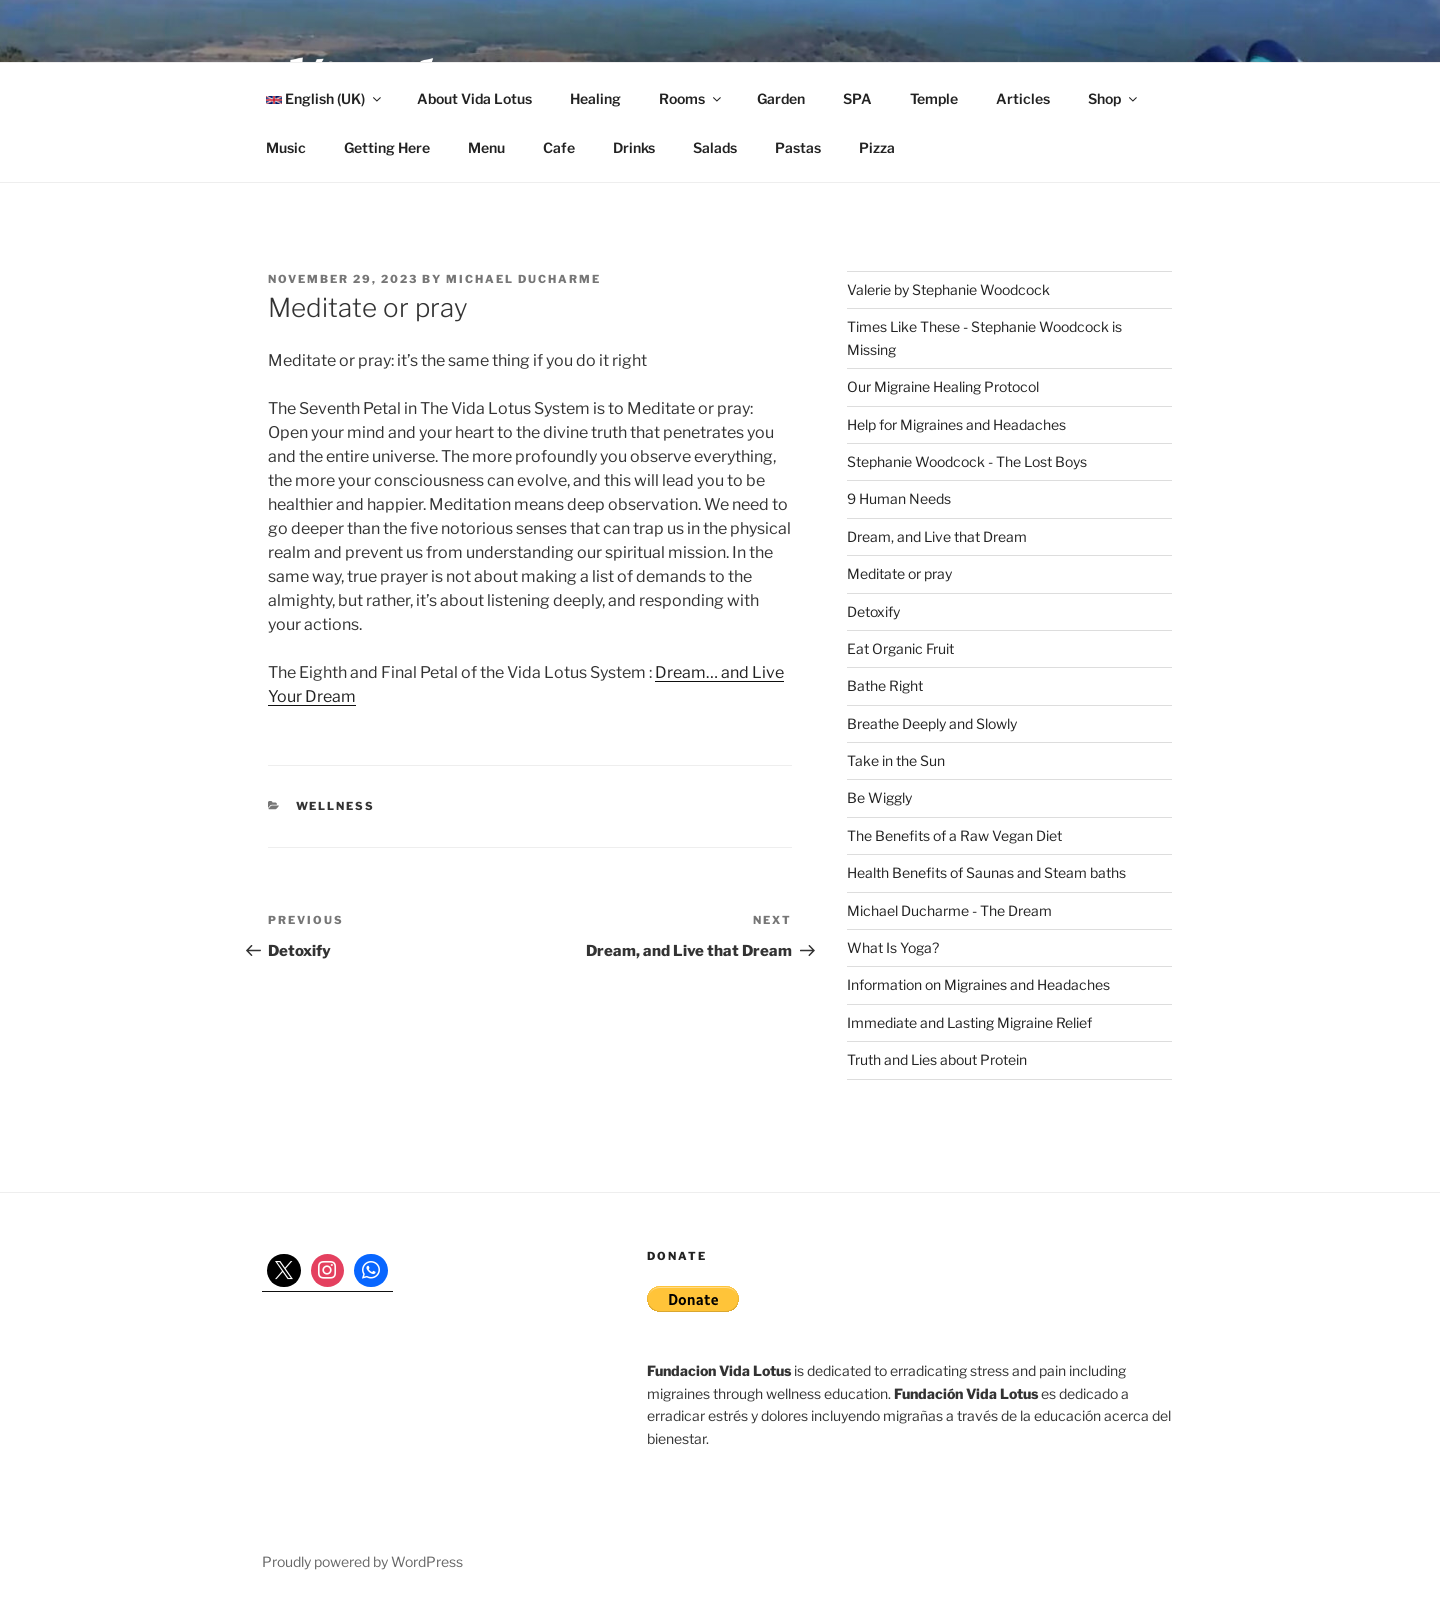 This screenshot has width=1440, height=1608. I want to click on Proudly powered by WordPress, so click(362, 1561).